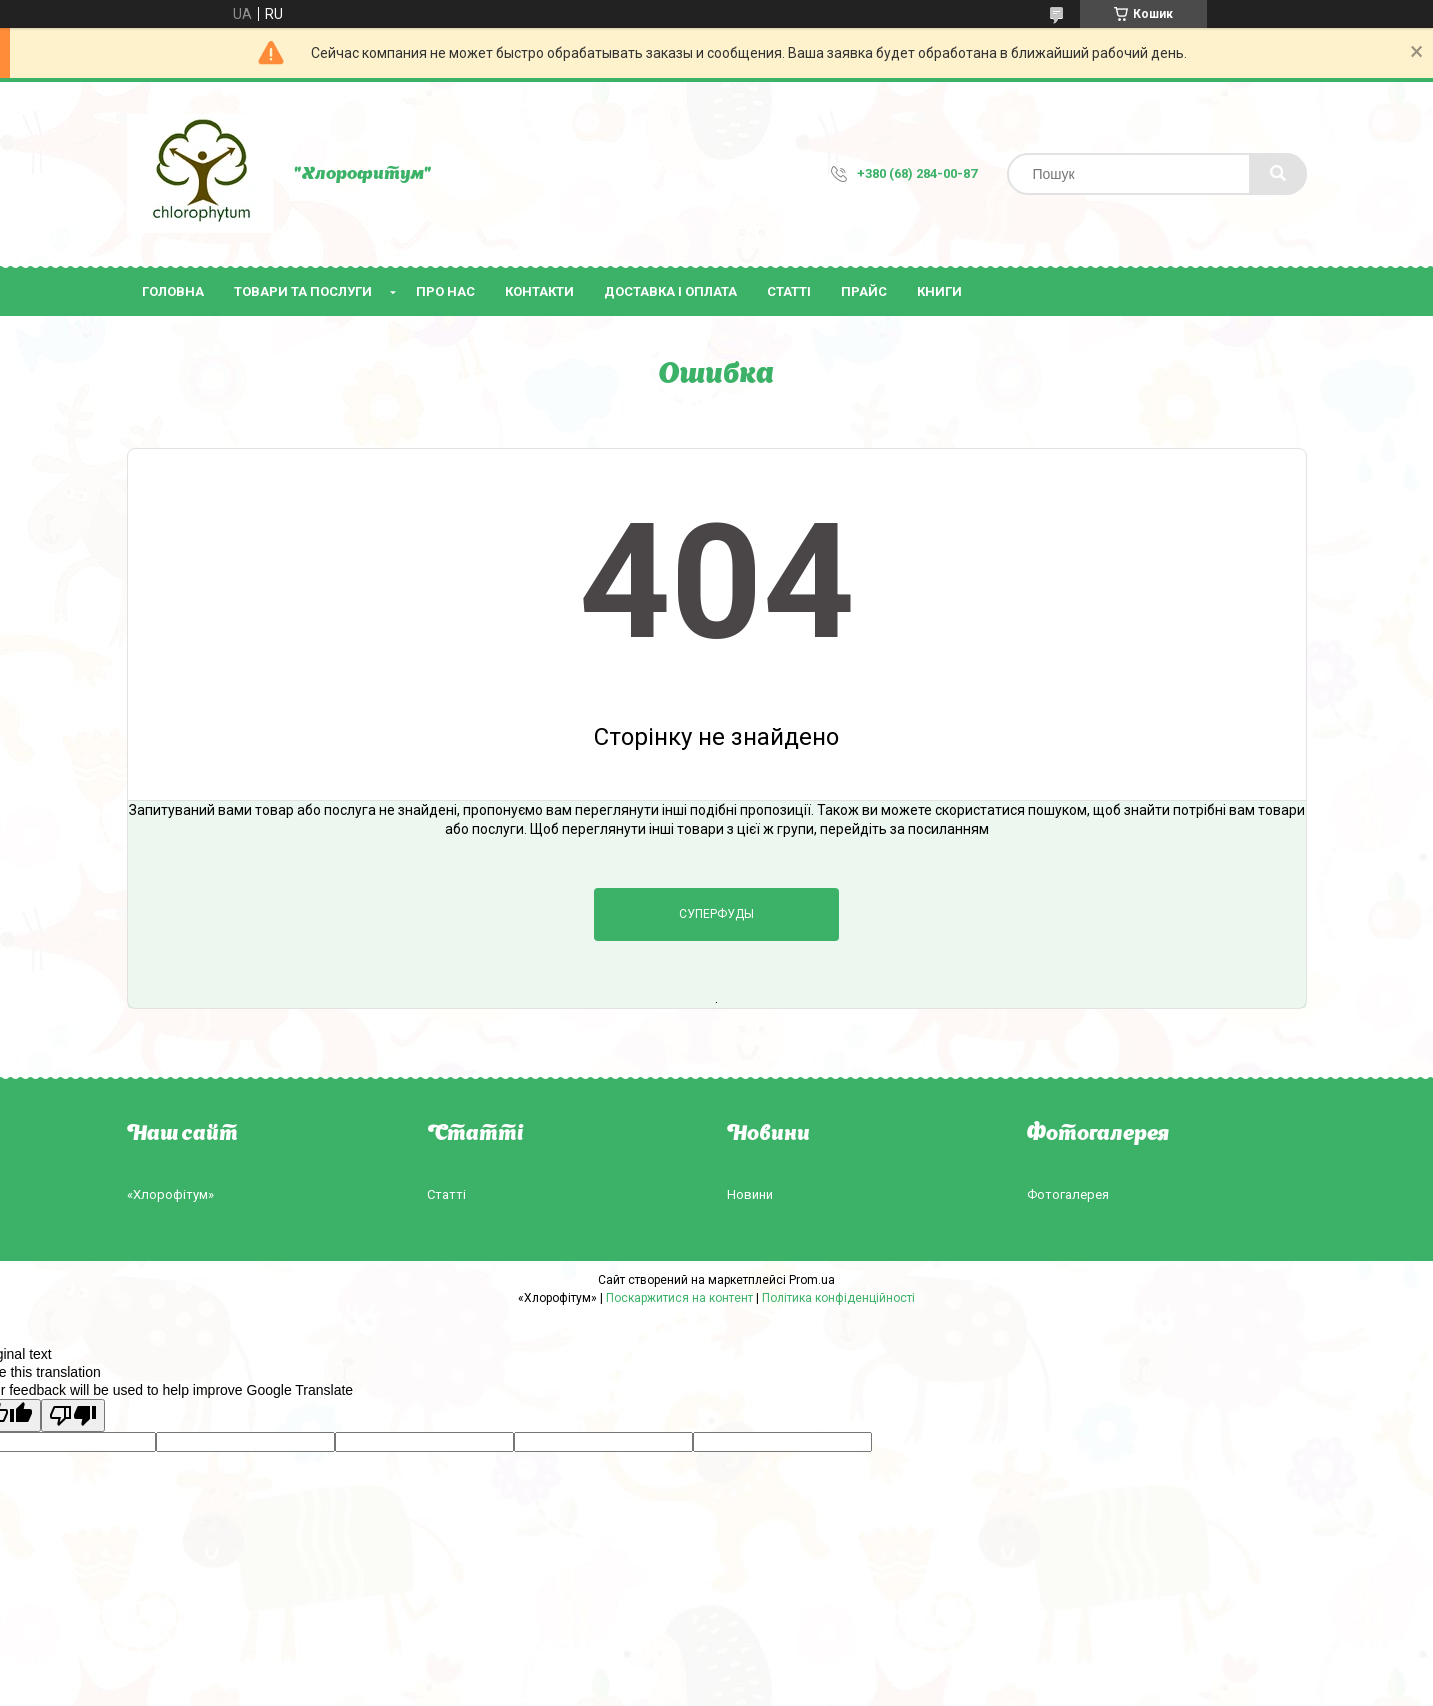 The width and height of the screenshot is (1433, 1706). Describe the element at coordinates (789, 291) in the screenshot. I see `Статті` at that location.